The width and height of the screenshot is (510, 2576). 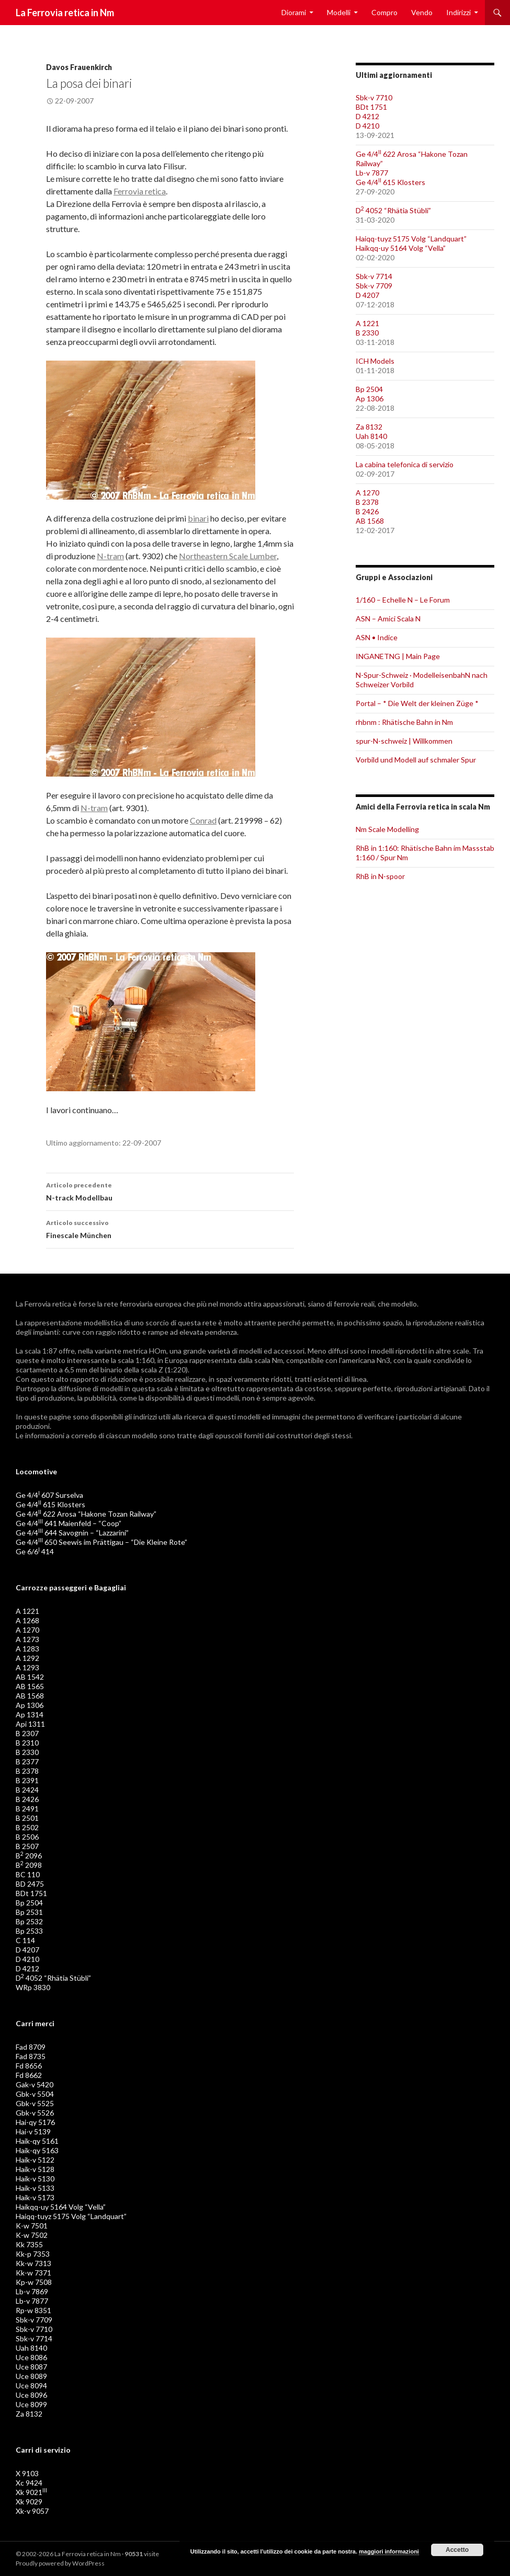 What do you see at coordinates (384, 12) in the screenshot?
I see `Compro` at bounding box center [384, 12].